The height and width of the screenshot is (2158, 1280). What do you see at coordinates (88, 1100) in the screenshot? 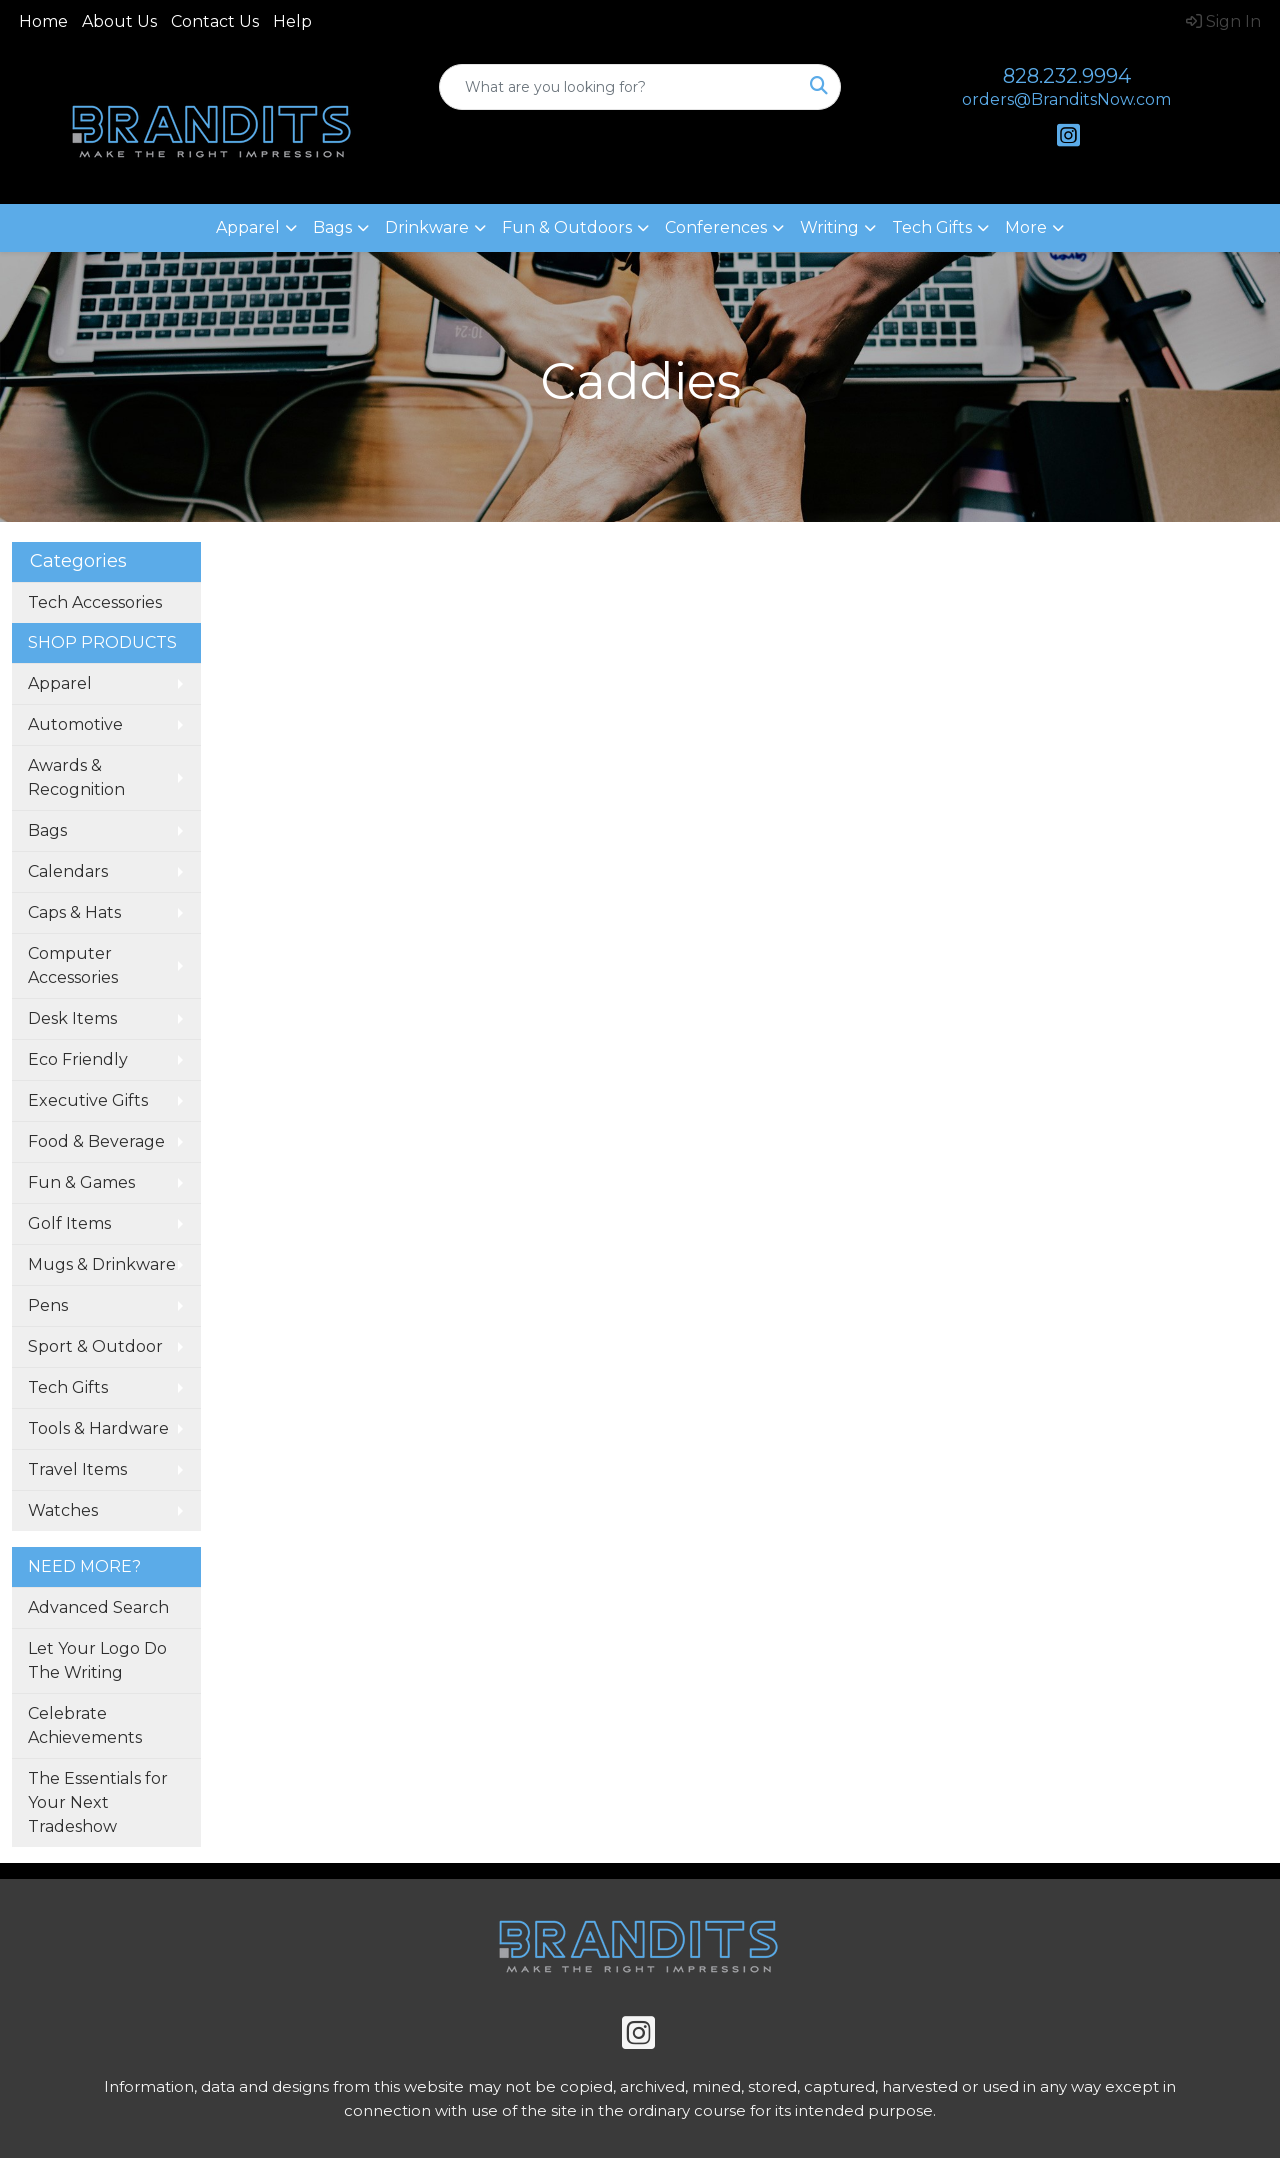
I see `Executive Gifts` at bounding box center [88, 1100].